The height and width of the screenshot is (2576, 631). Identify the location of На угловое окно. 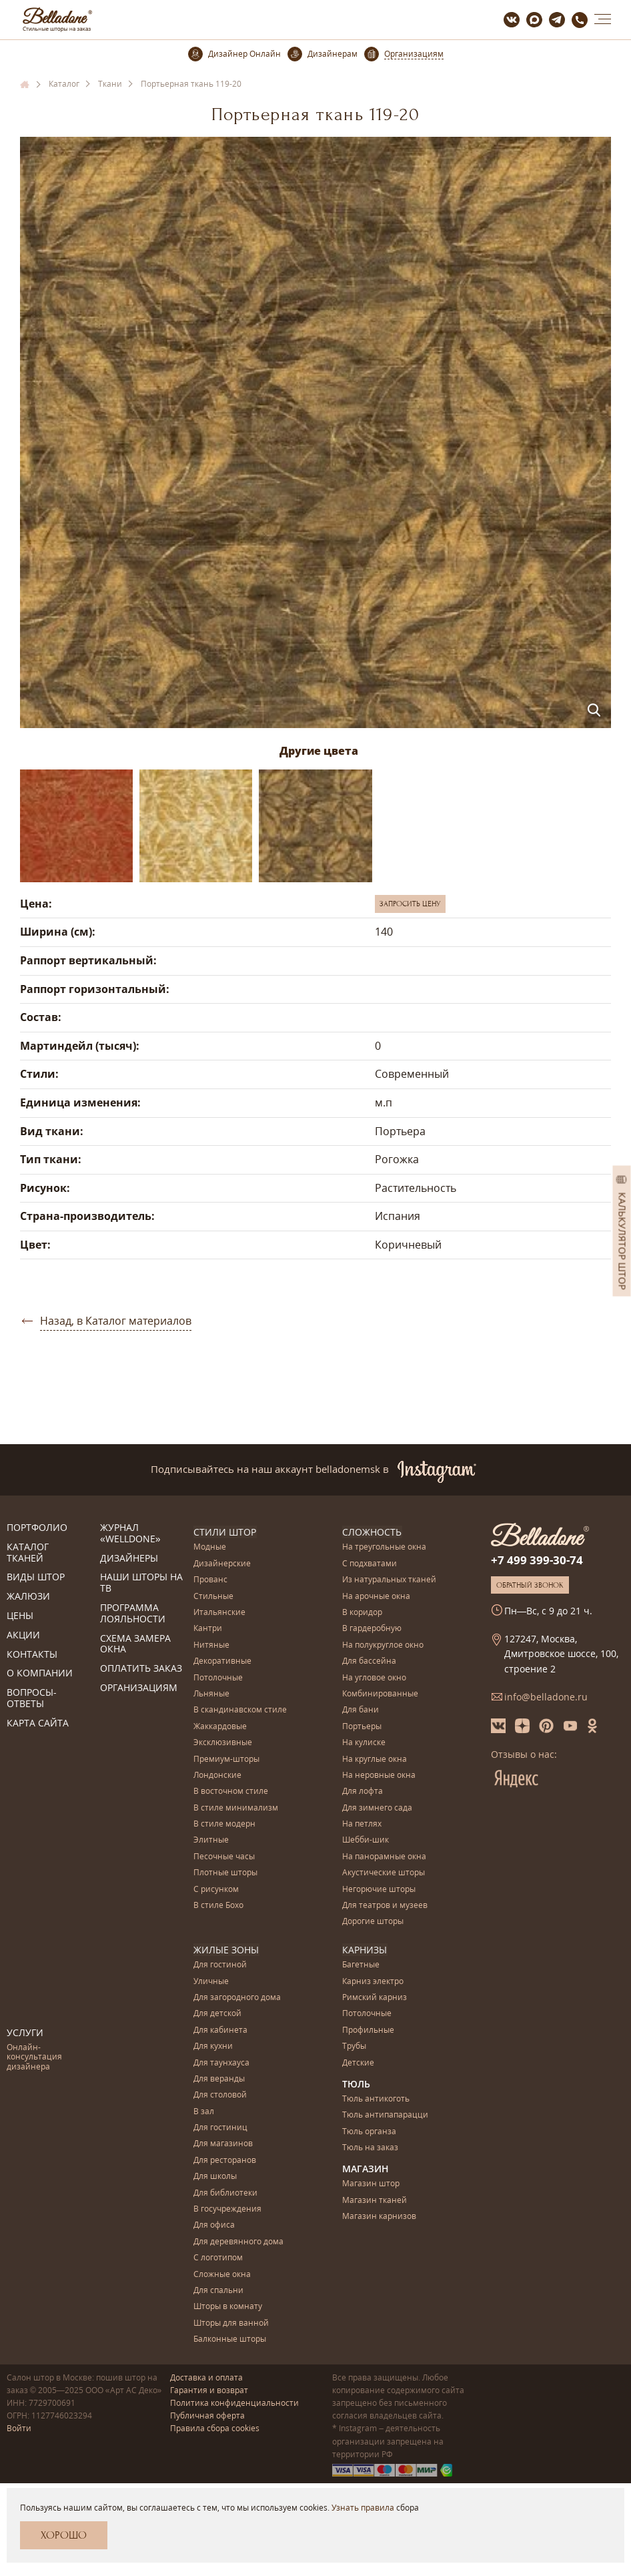
(374, 1677).